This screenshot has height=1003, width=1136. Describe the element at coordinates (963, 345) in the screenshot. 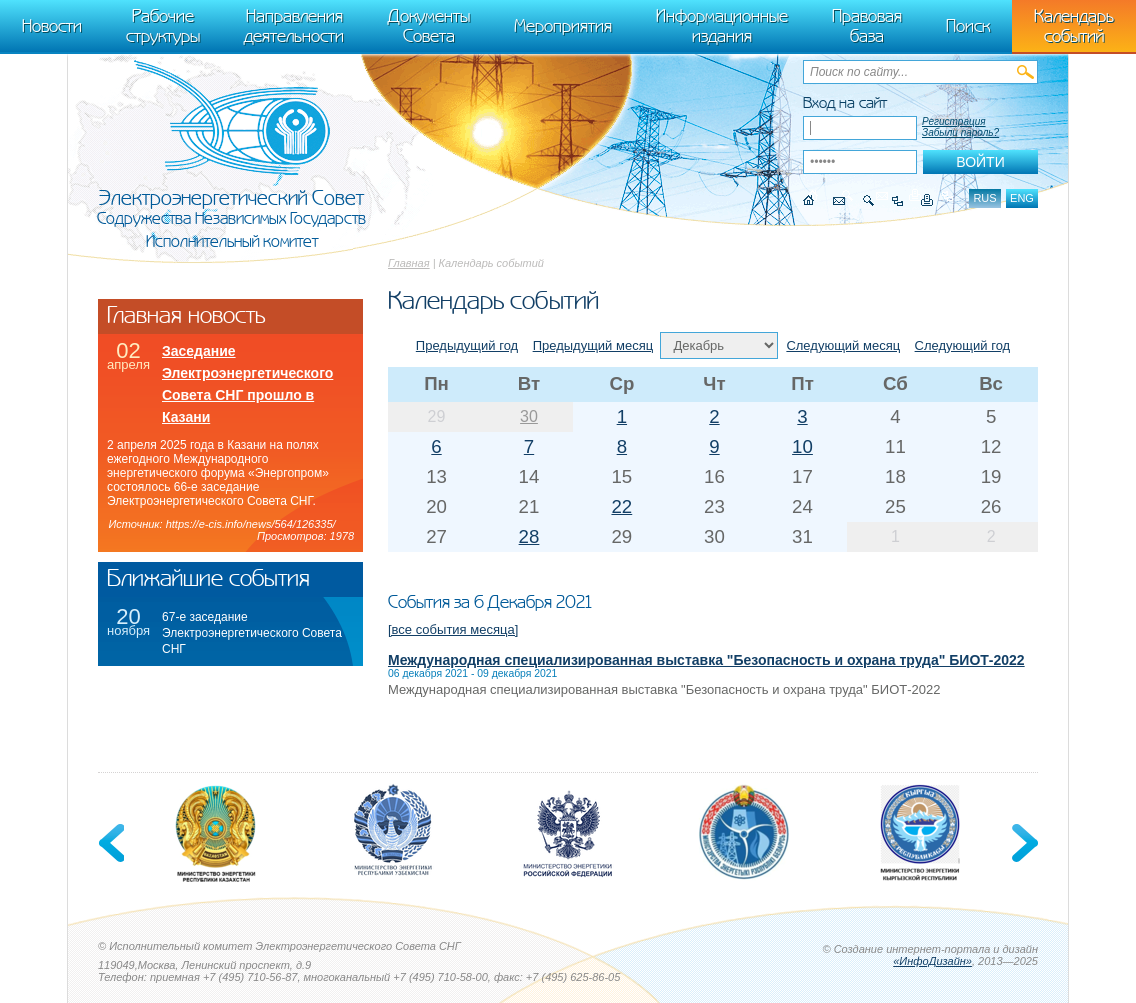

I see `Следующий год` at that location.